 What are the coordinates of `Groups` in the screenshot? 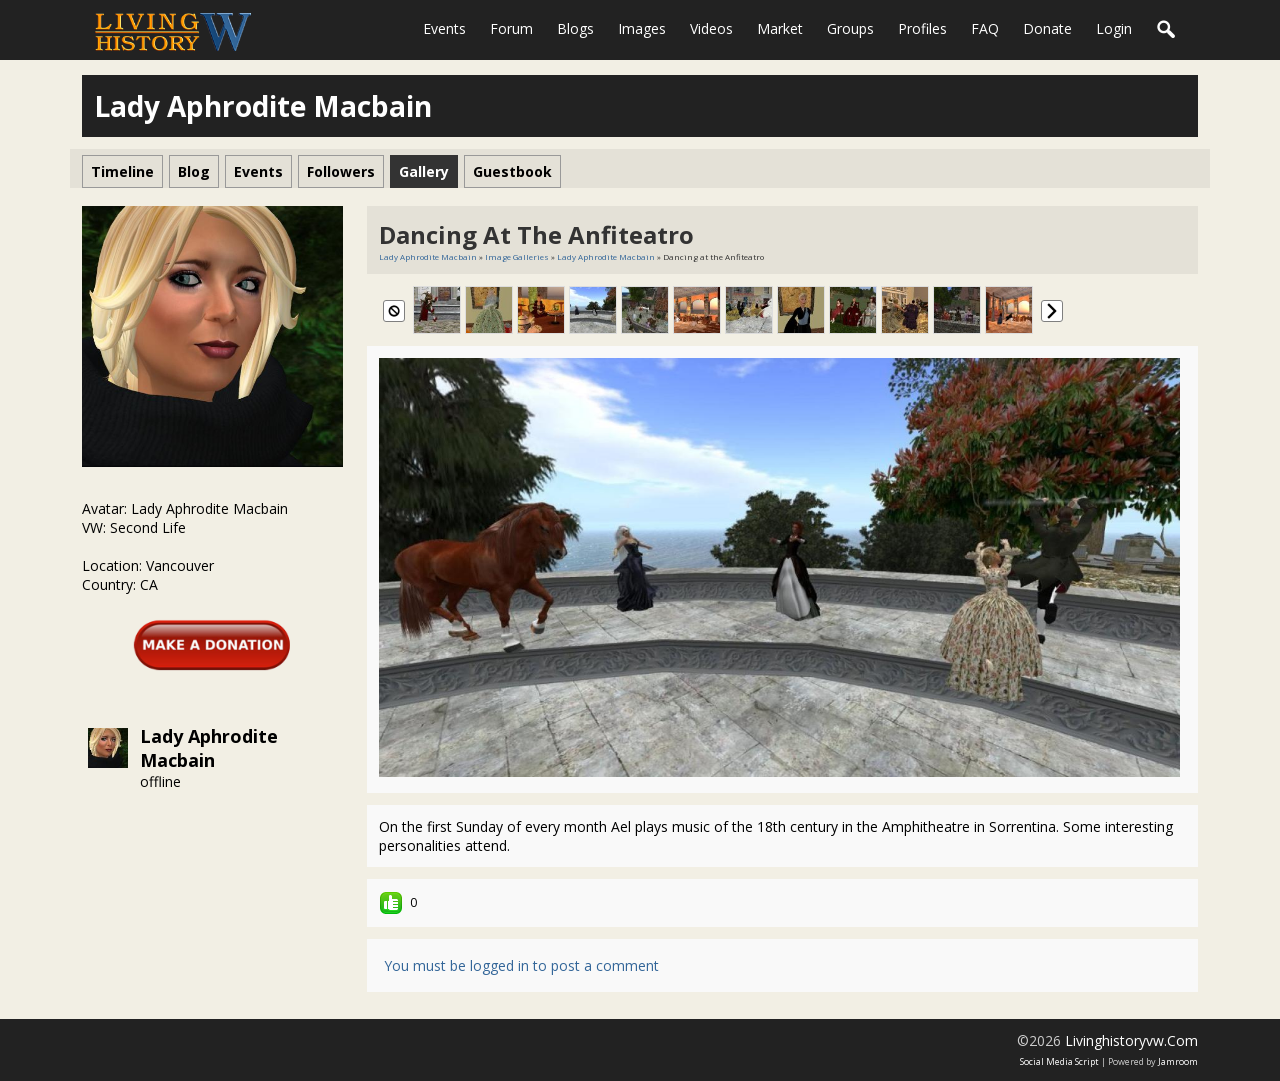 It's located at (850, 28).